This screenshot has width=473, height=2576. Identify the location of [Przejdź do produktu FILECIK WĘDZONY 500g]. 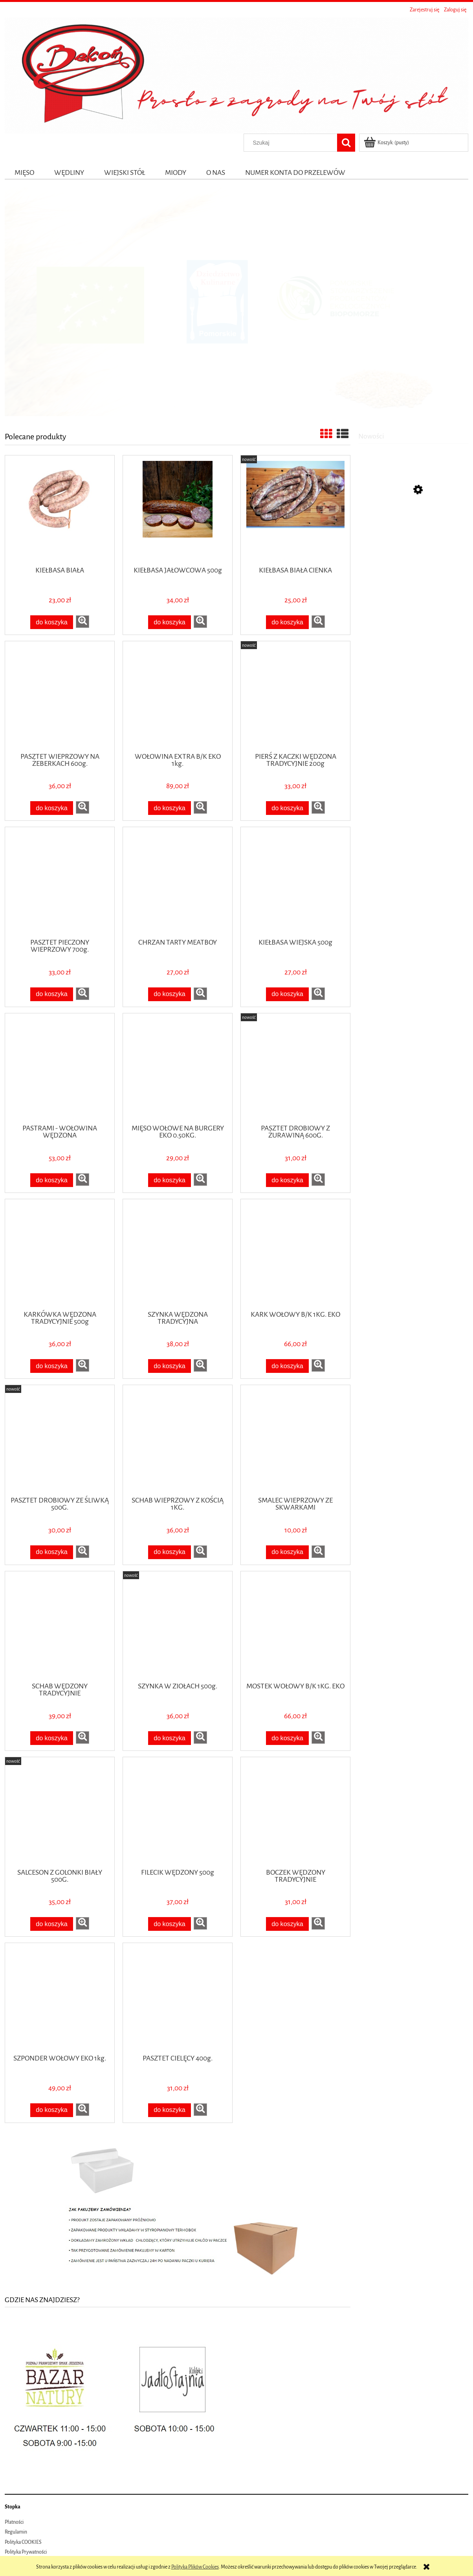
(177, 1812).